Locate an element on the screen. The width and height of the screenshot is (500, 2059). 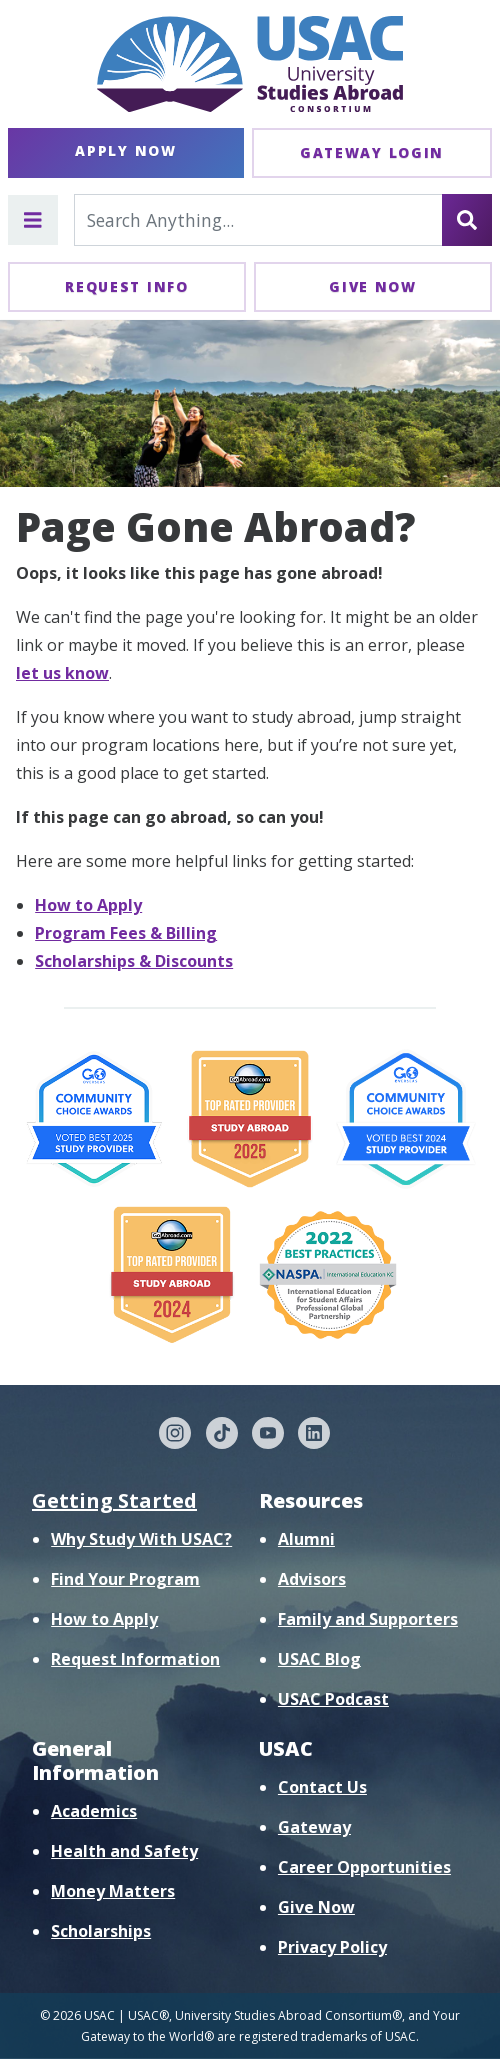
Request Information is located at coordinates (135, 1659).